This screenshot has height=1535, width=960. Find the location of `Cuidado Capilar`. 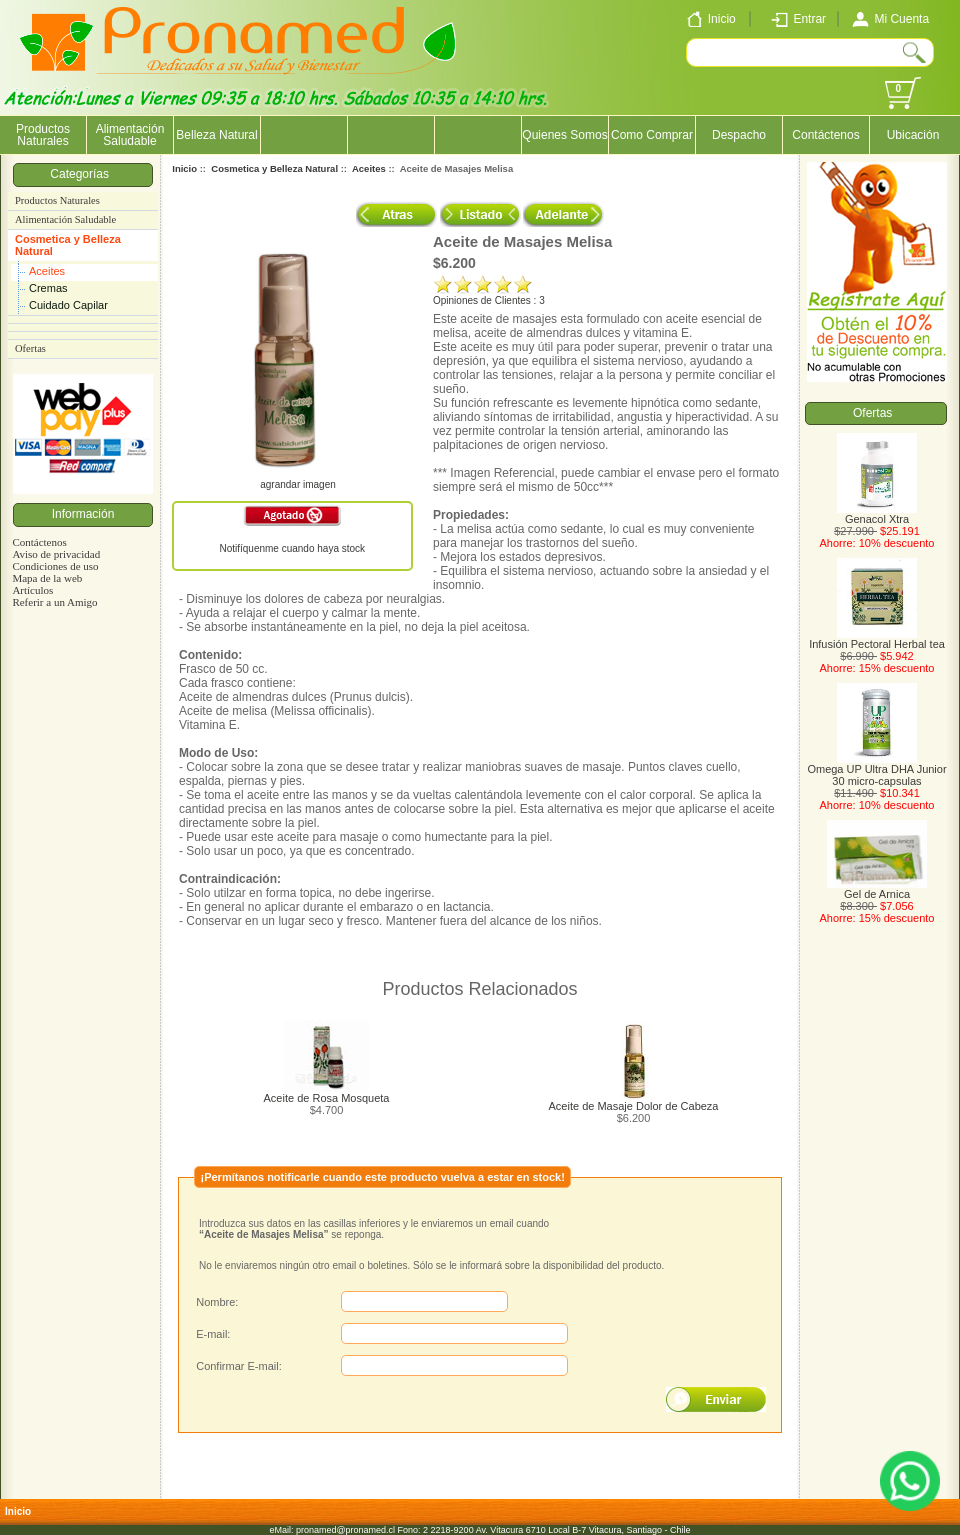

Cuidado Capilar is located at coordinates (68, 305).